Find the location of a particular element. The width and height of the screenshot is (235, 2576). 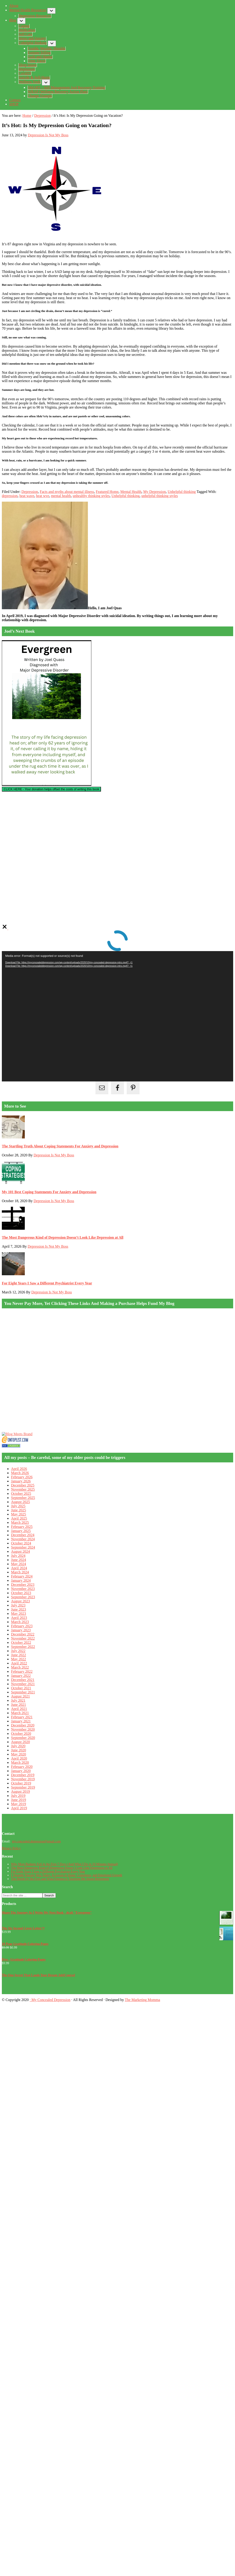

The Startling Truth About Coping Statements For Anxiety and Depression is located at coordinates (60, 1146).